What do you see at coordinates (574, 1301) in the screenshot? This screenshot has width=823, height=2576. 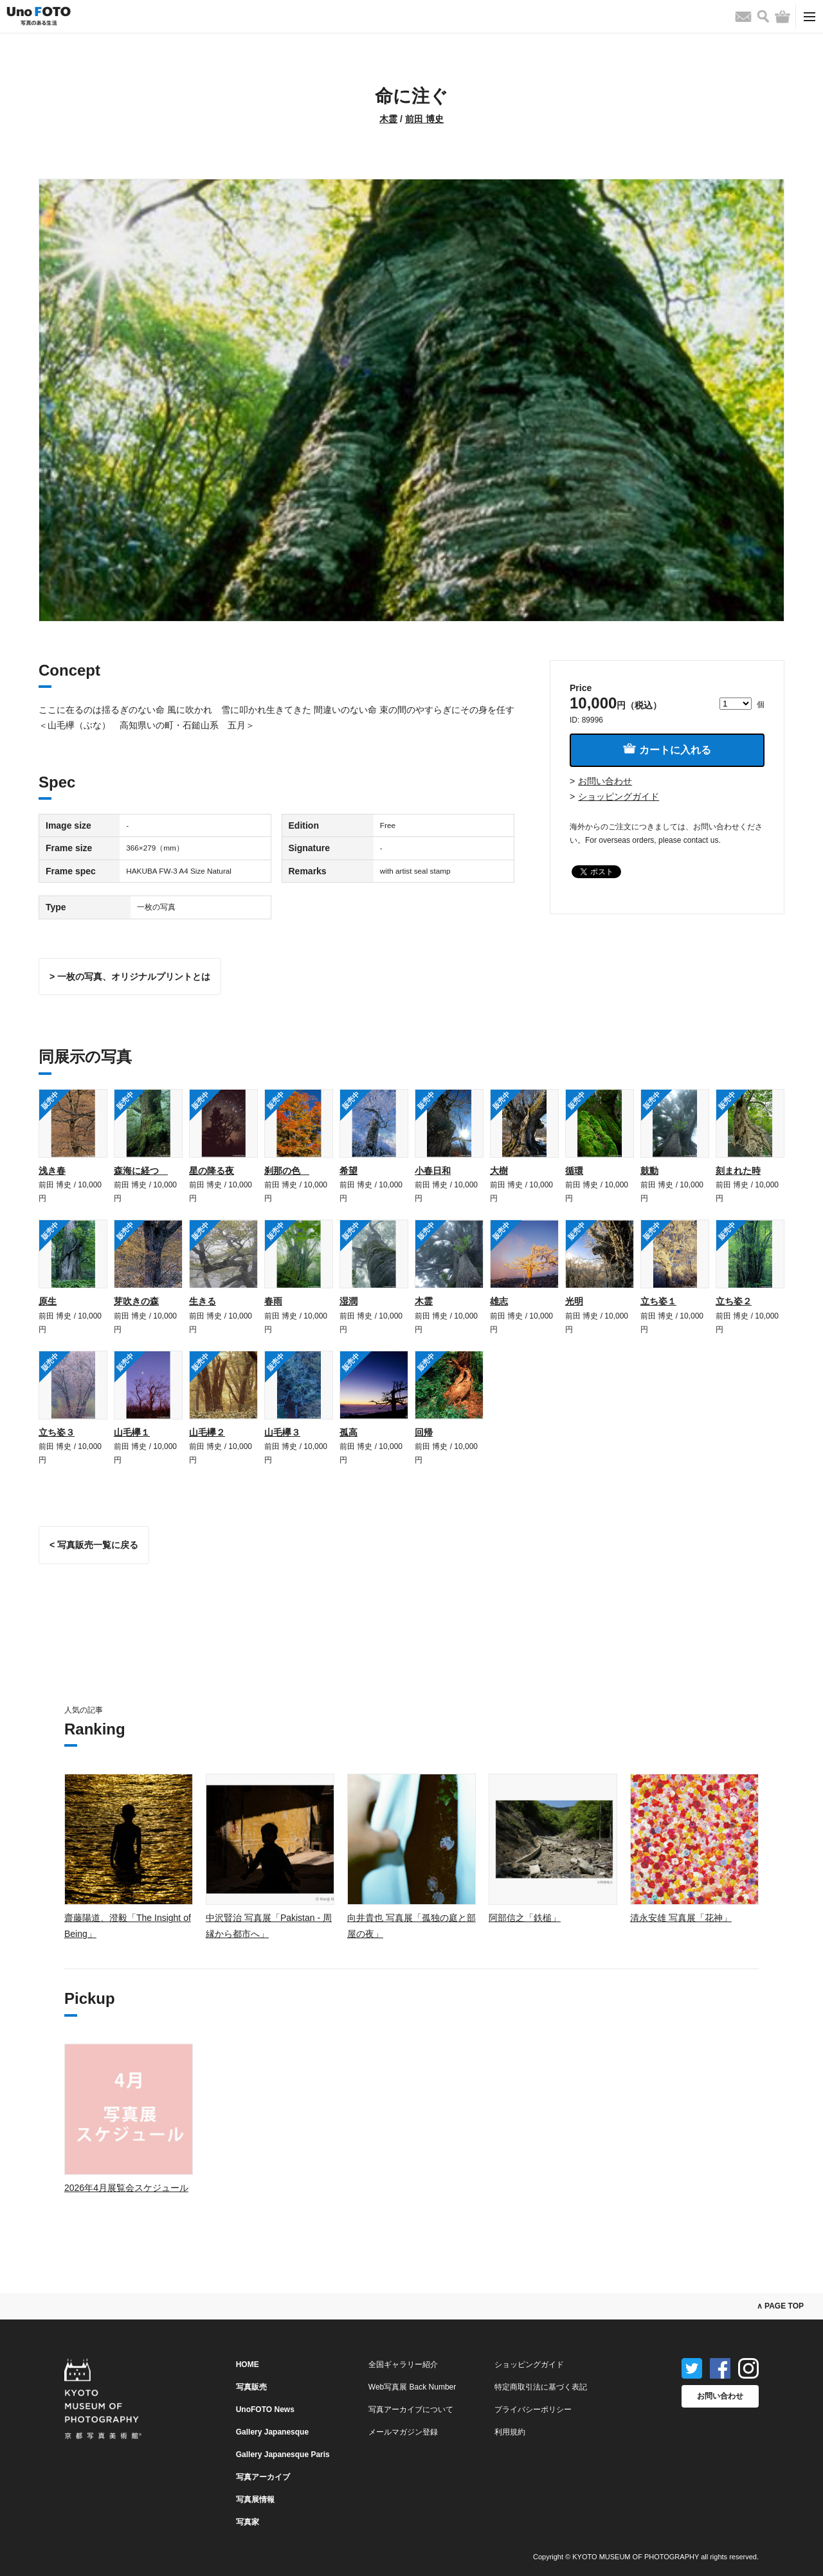 I see `光明` at bounding box center [574, 1301].